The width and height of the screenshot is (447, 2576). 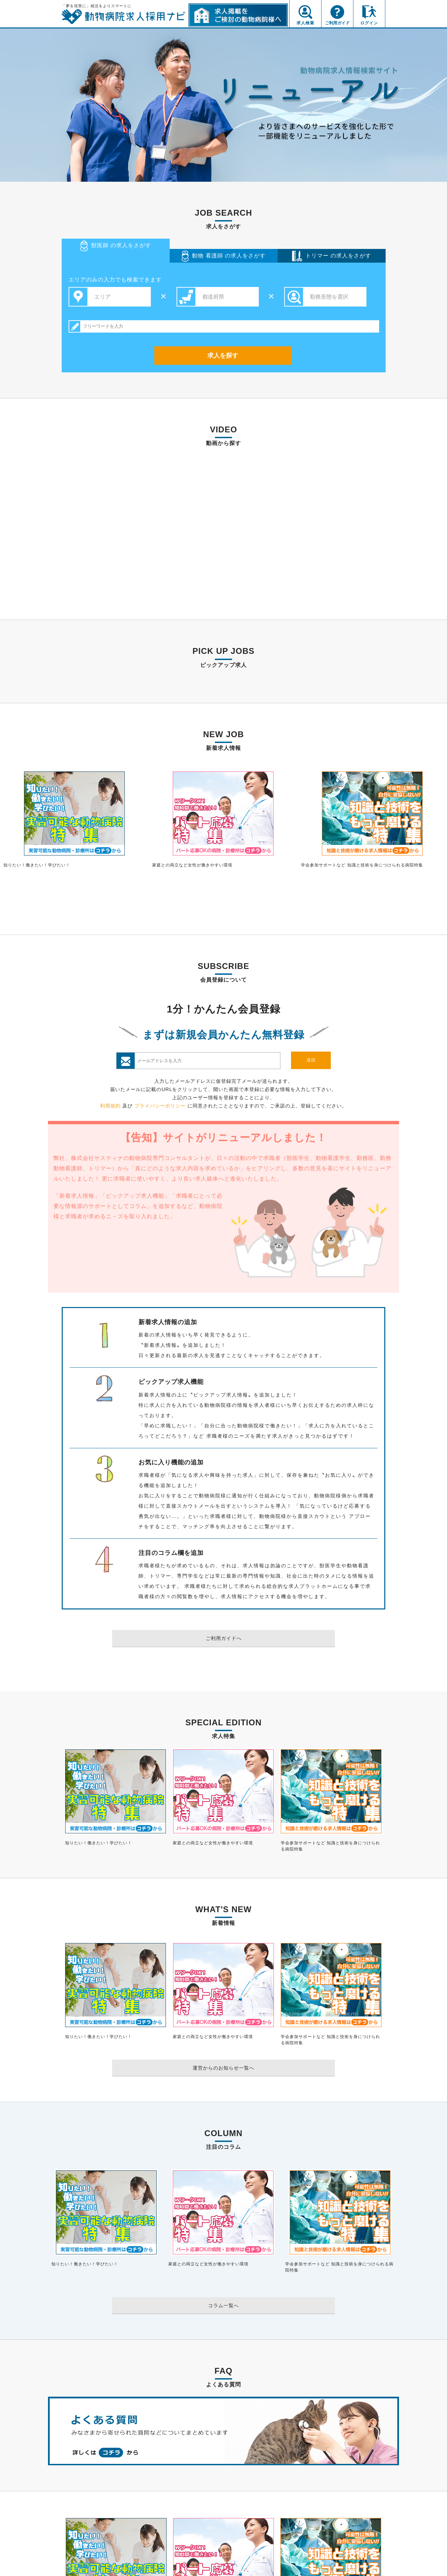 I want to click on 求人を探す, so click(x=222, y=355).